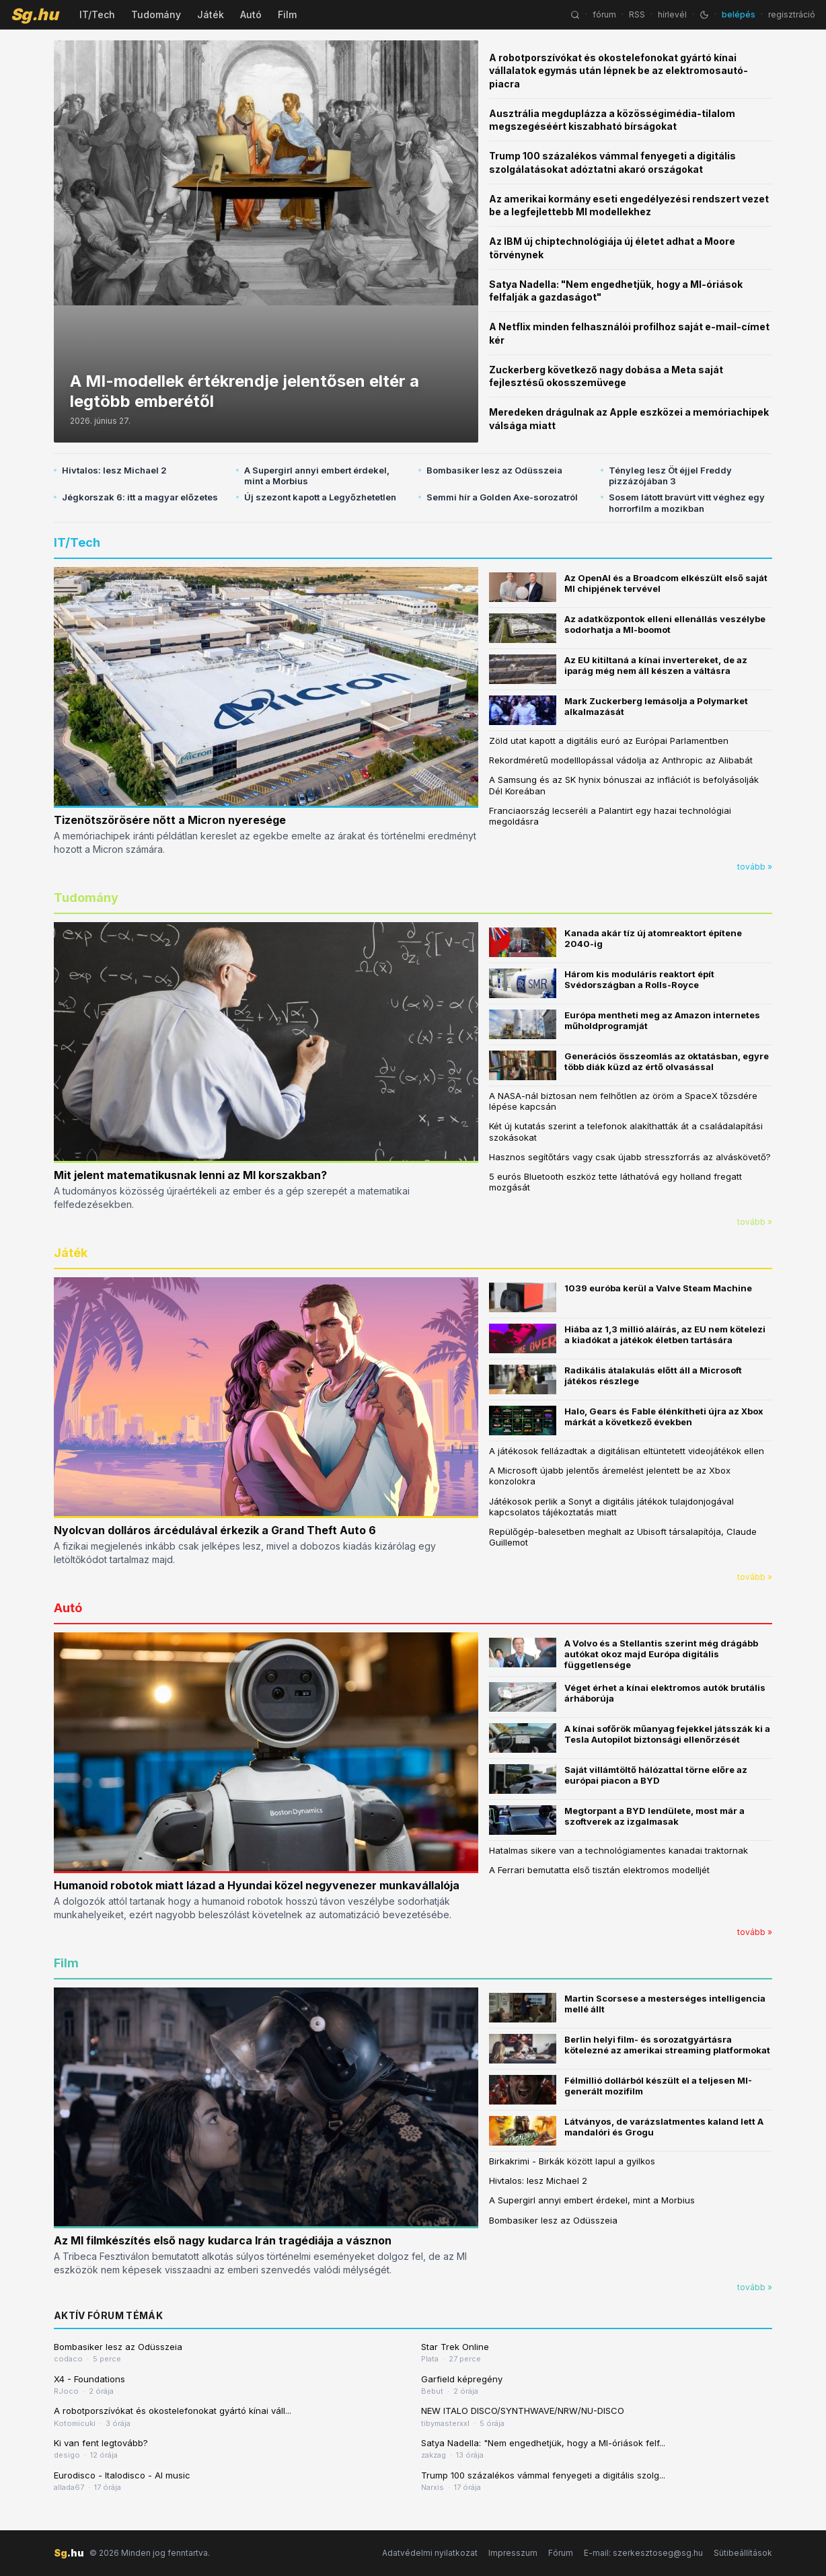 This screenshot has width=826, height=2576. Describe the element at coordinates (643, 2553) in the screenshot. I see `E-mail: szerkesztoseg@sg.hu` at that location.